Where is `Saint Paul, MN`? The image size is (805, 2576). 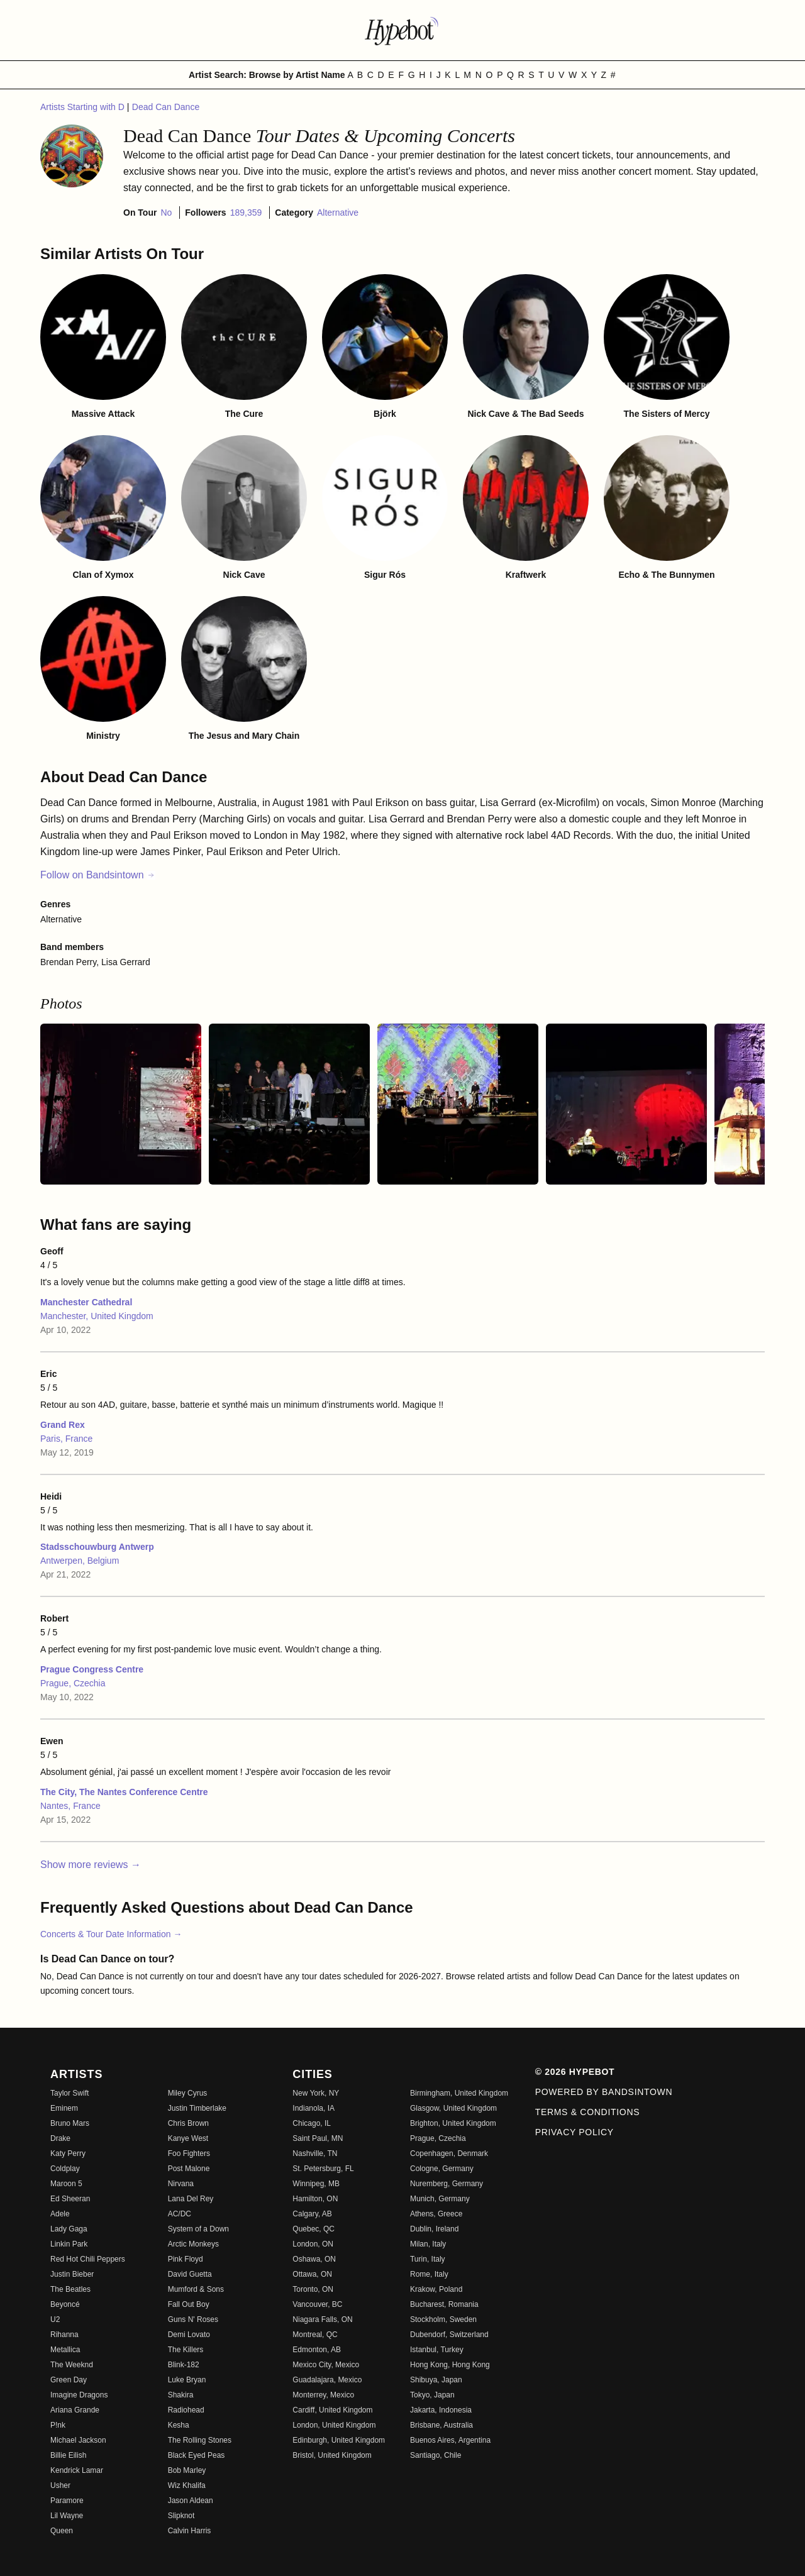 Saint Paul, MN is located at coordinates (317, 2138).